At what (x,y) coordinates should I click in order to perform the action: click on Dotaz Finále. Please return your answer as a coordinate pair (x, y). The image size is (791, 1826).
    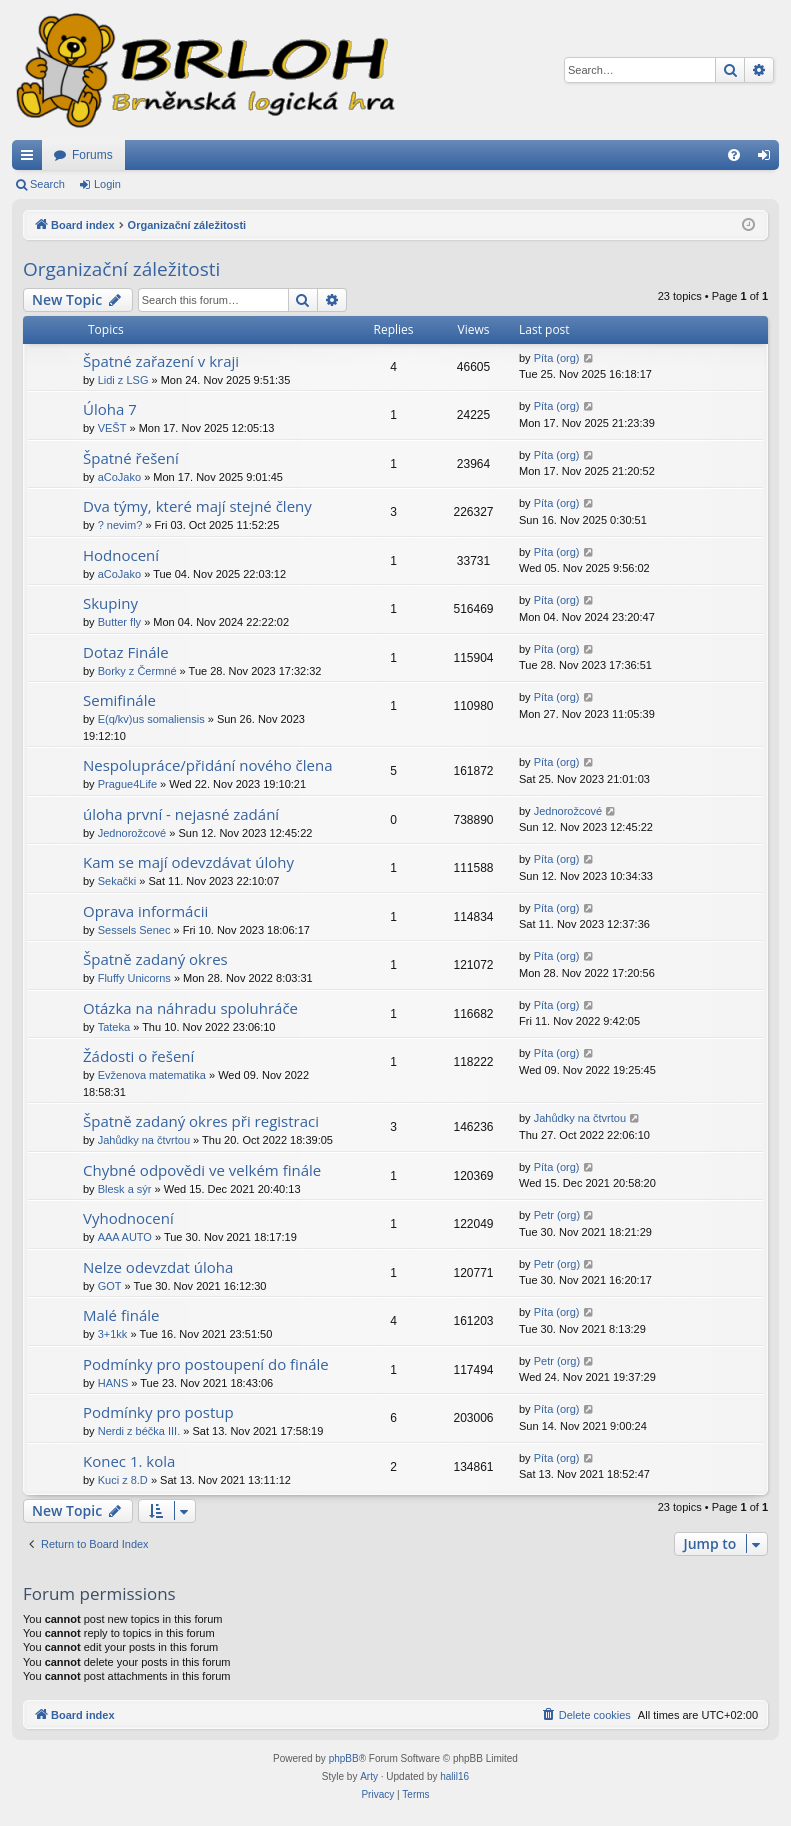
    Looking at the image, I should click on (126, 652).